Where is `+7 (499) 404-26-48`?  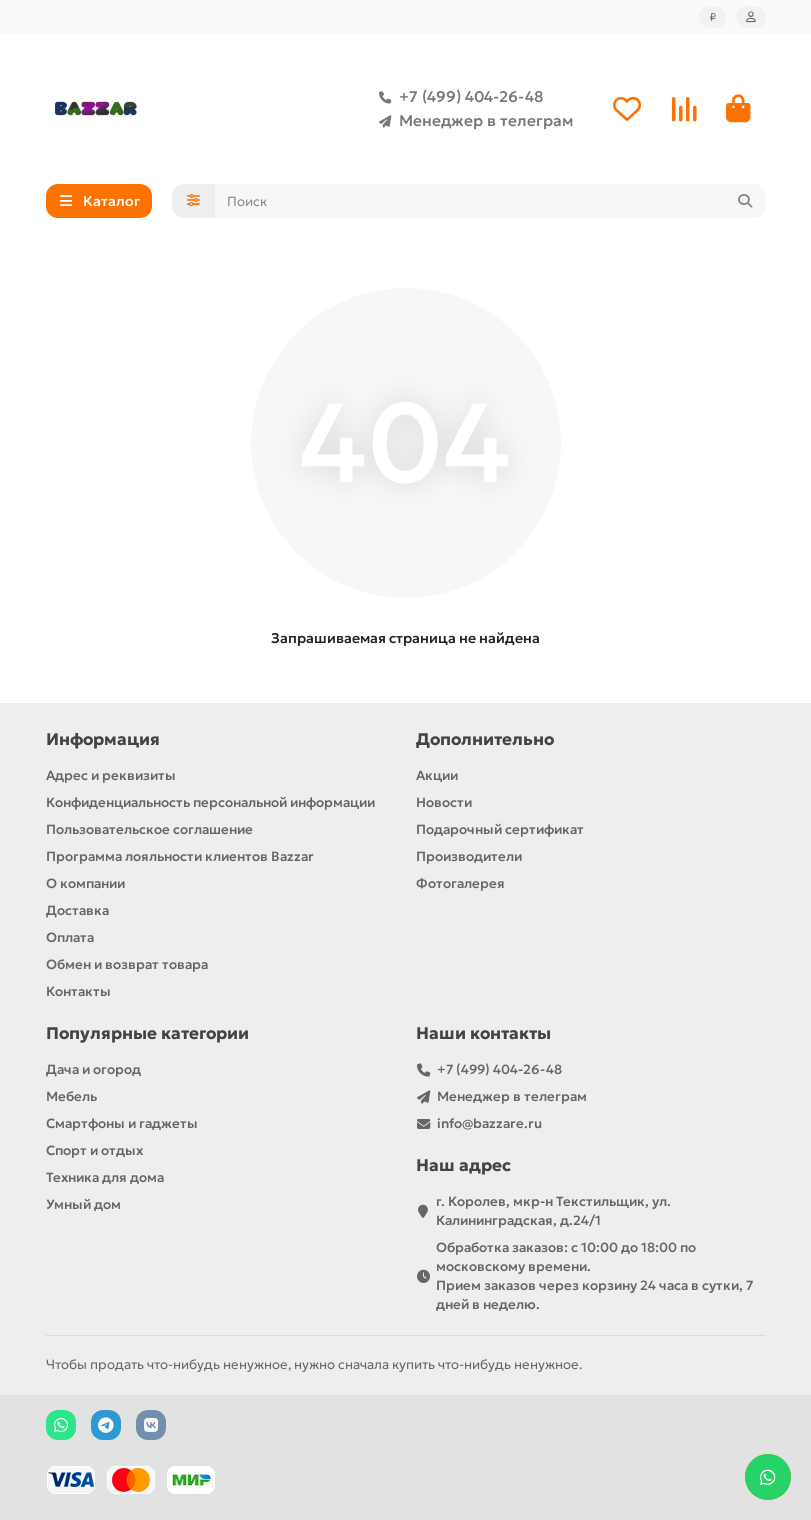 +7 (499) 404-26-48 is located at coordinates (457, 97).